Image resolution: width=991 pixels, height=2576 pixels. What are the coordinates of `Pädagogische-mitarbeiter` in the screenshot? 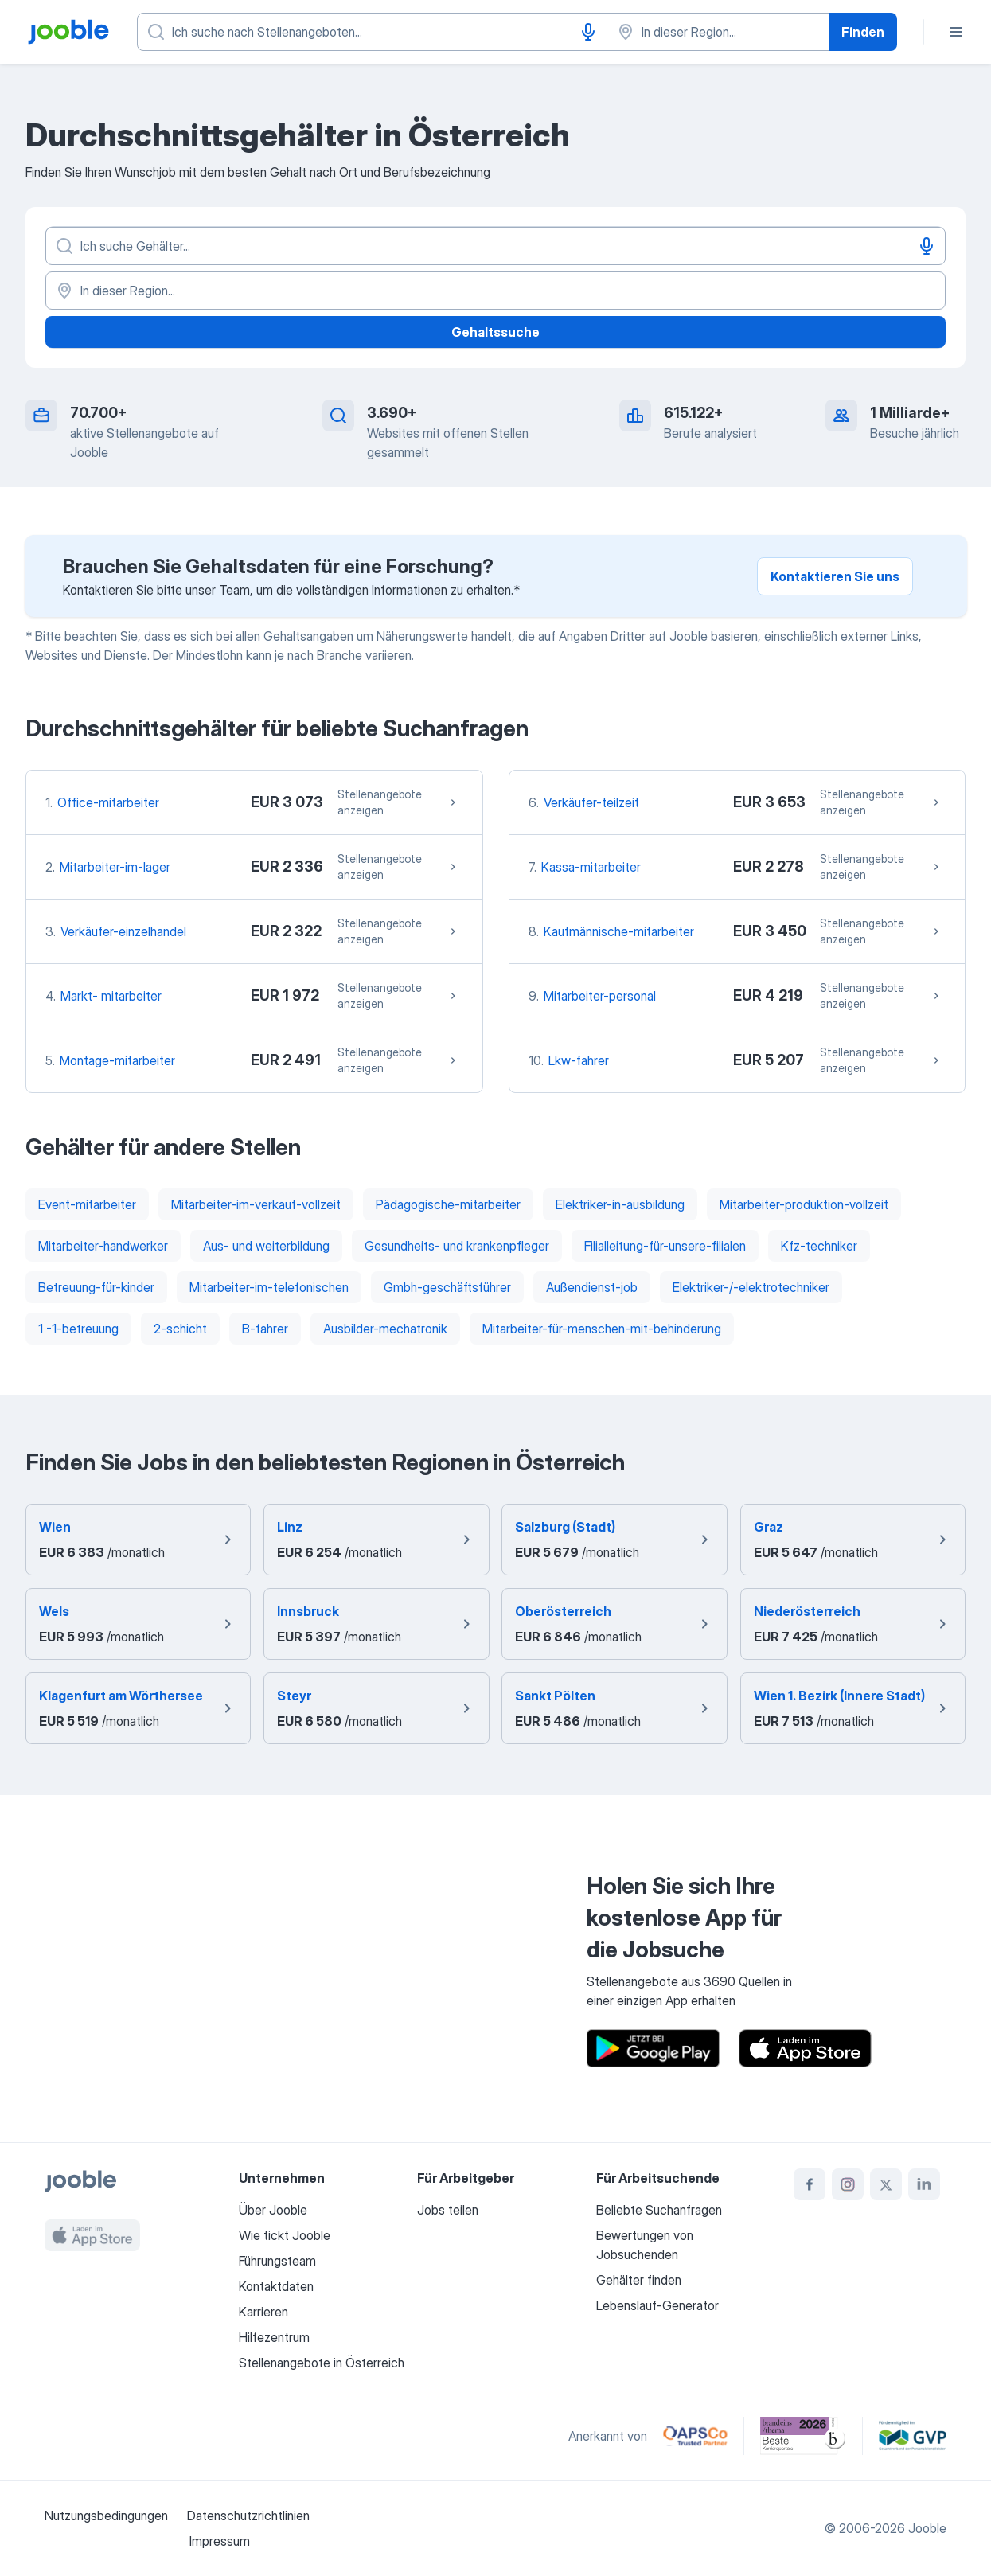 It's located at (448, 1204).